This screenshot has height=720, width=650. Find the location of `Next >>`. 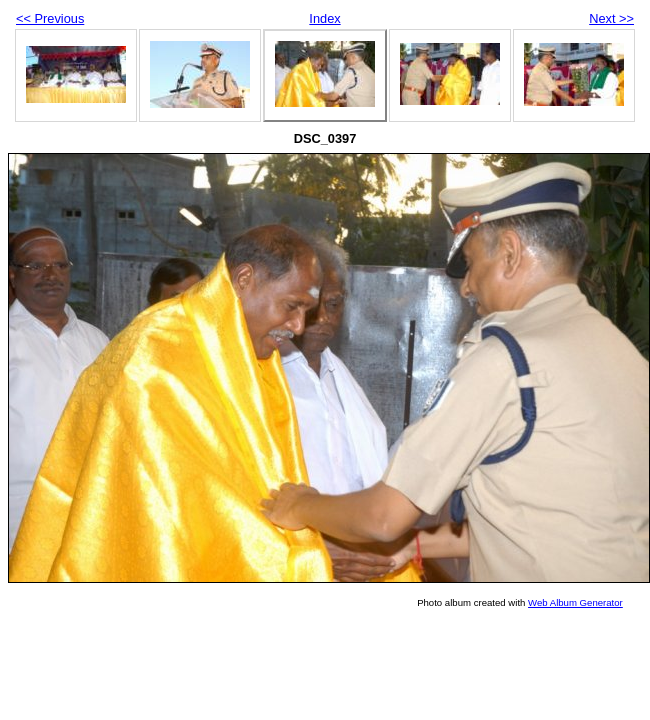

Next >> is located at coordinates (611, 18).